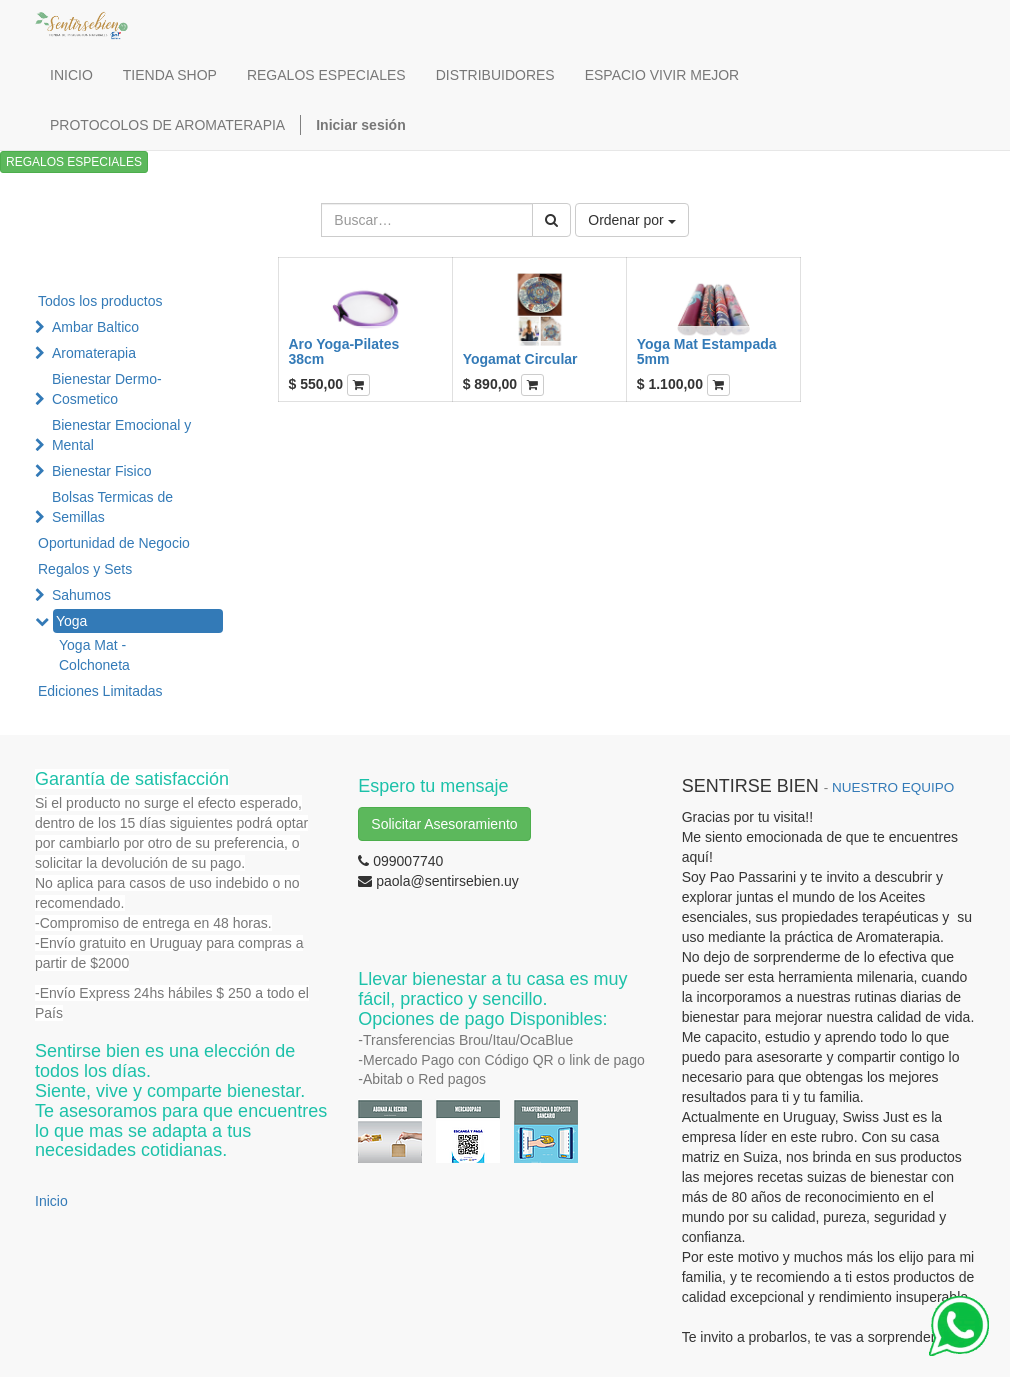 The height and width of the screenshot is (1377, 1010). What do you see at coordinates (344, 351) in the screenshot?
I see `Aro Yoga-Pilates 38cm` at bounding box center [344, 351].